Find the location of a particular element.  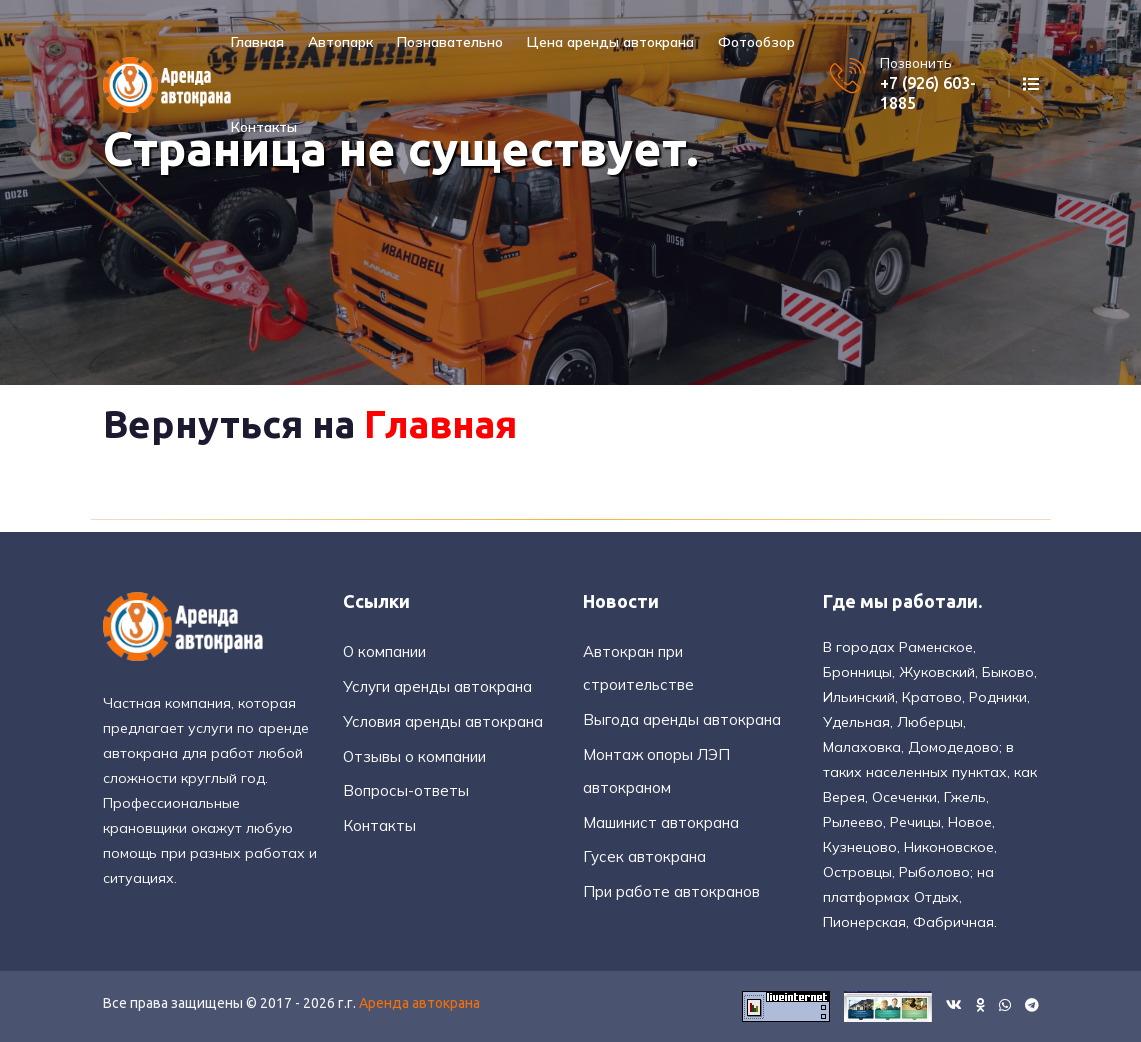

Выгода аренды автокрана is located at coordinates (682, 719).